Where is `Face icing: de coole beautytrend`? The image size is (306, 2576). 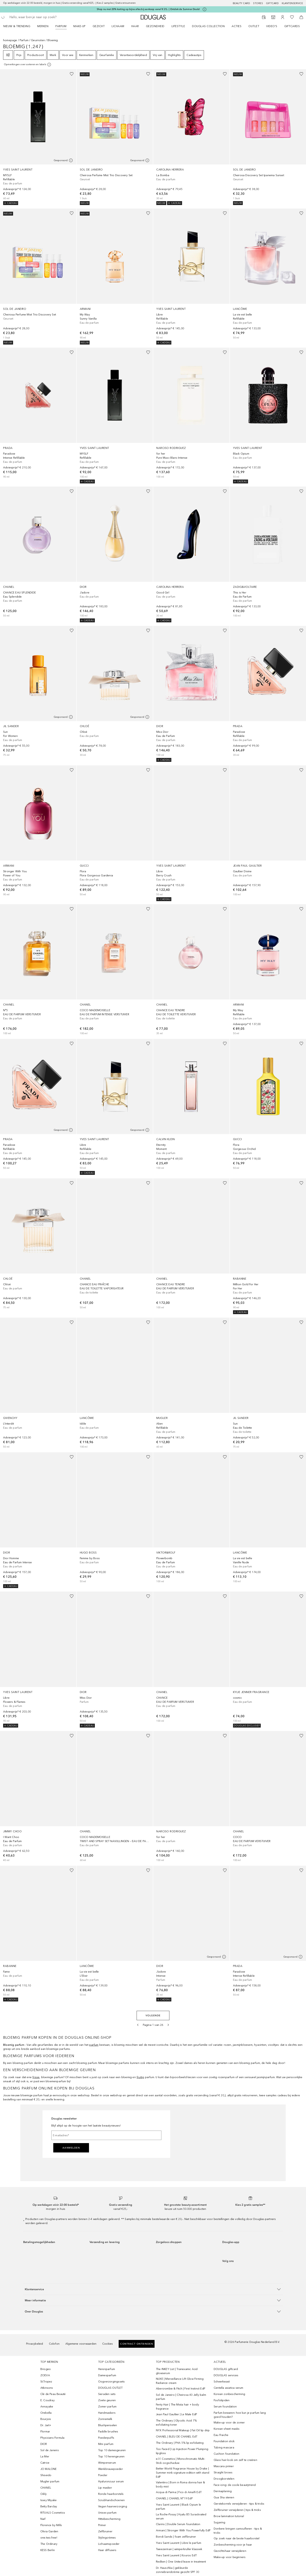 Face icing: de coole beautytrend is located at coordinates (235, 2485).